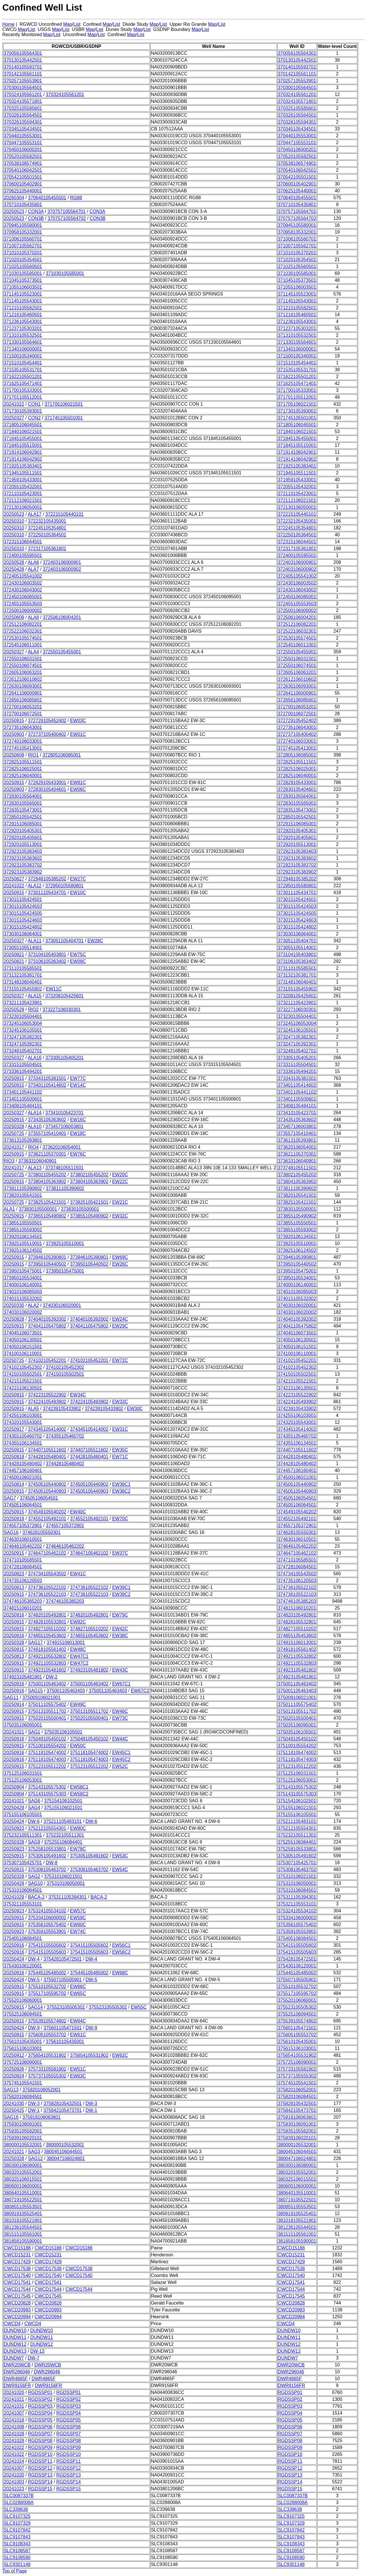  What do you see at coordinates (23, 1030) in the screenshot?
I see `373245106105501` at bounding box center [23, 1030].